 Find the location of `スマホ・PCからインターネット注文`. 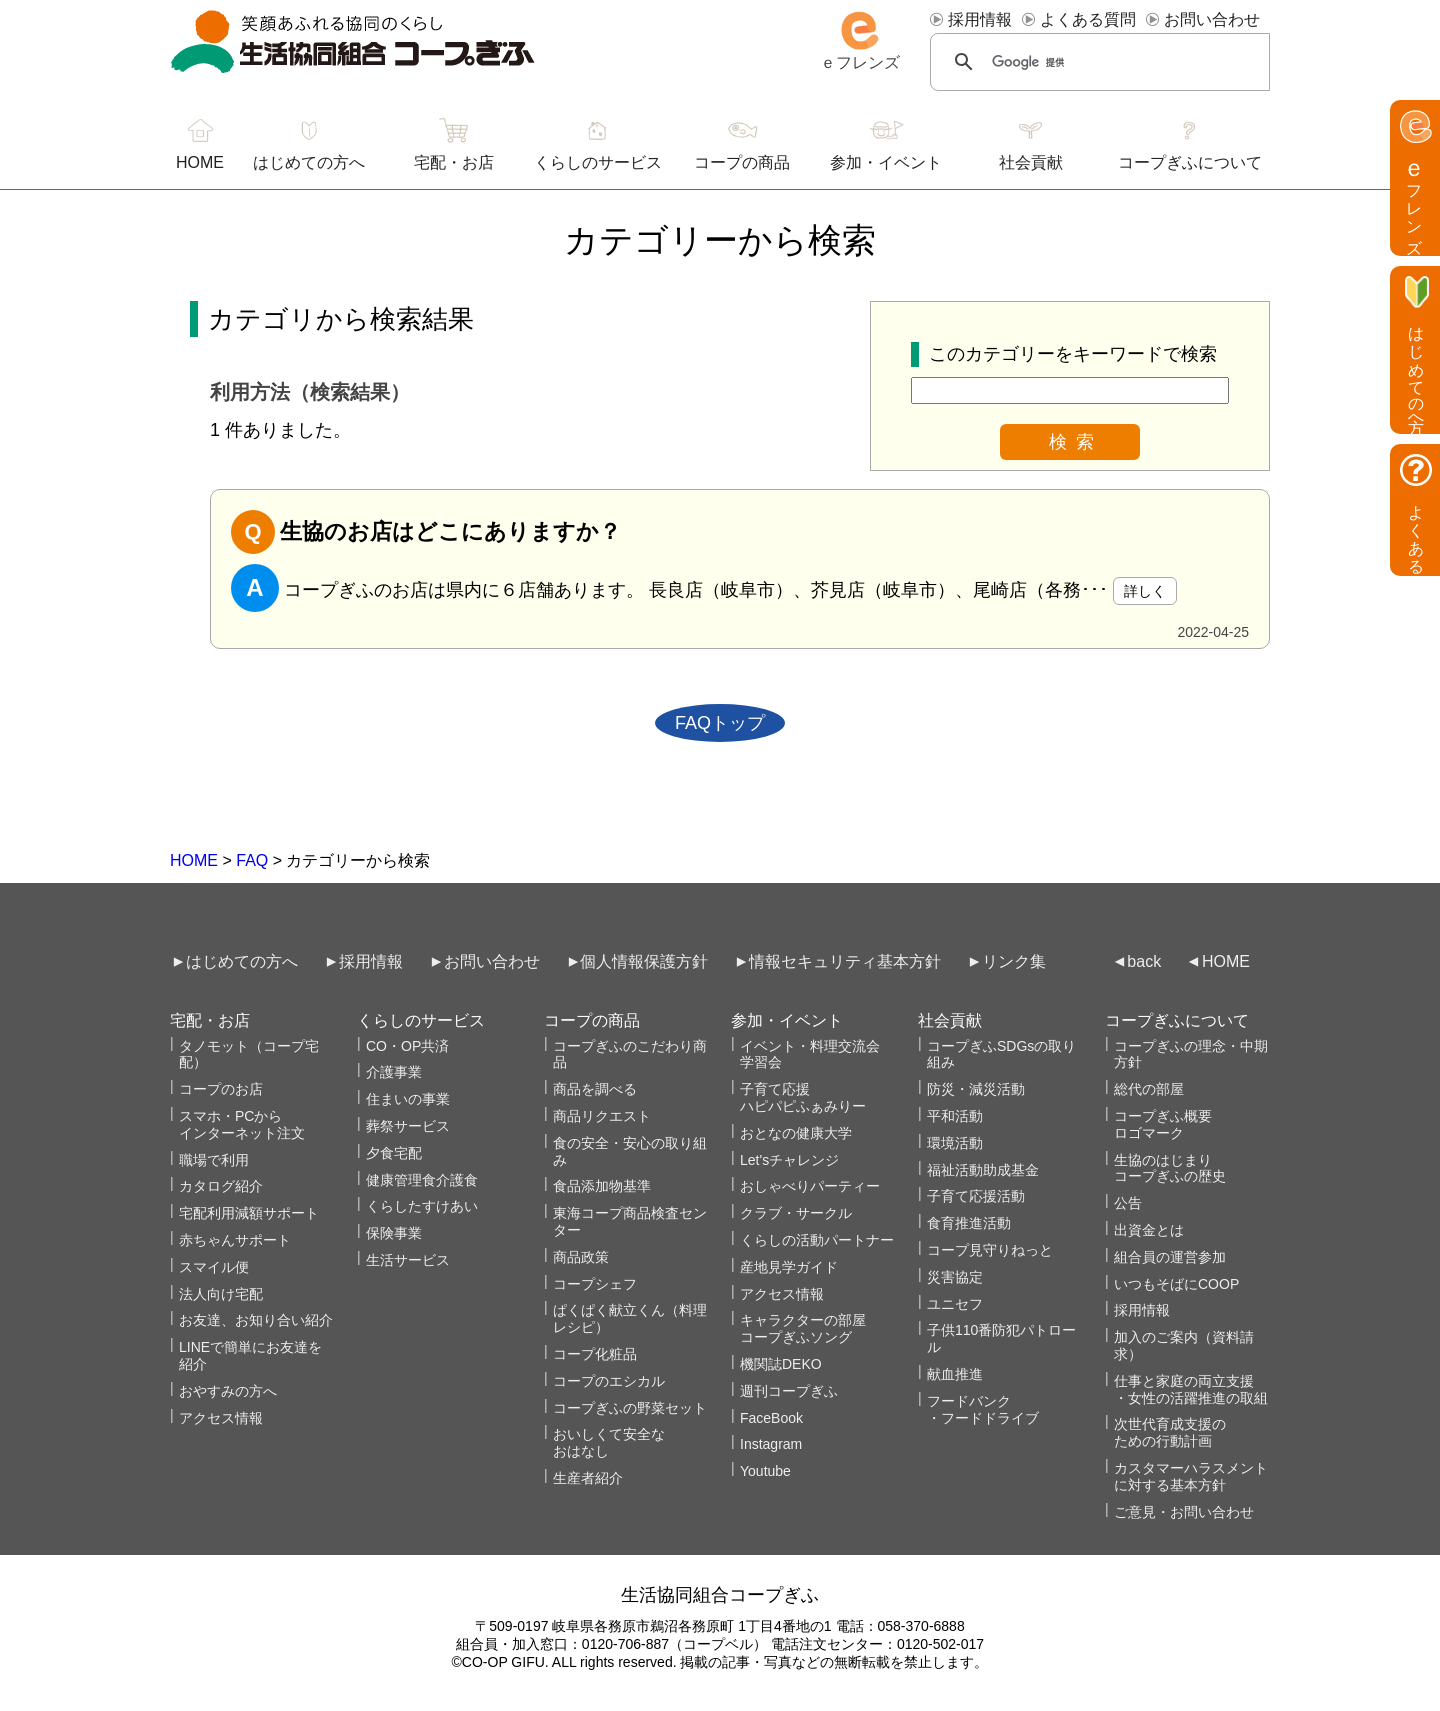

スマホ・PCからインターネット注文 is located at coordinates (242, 1124).